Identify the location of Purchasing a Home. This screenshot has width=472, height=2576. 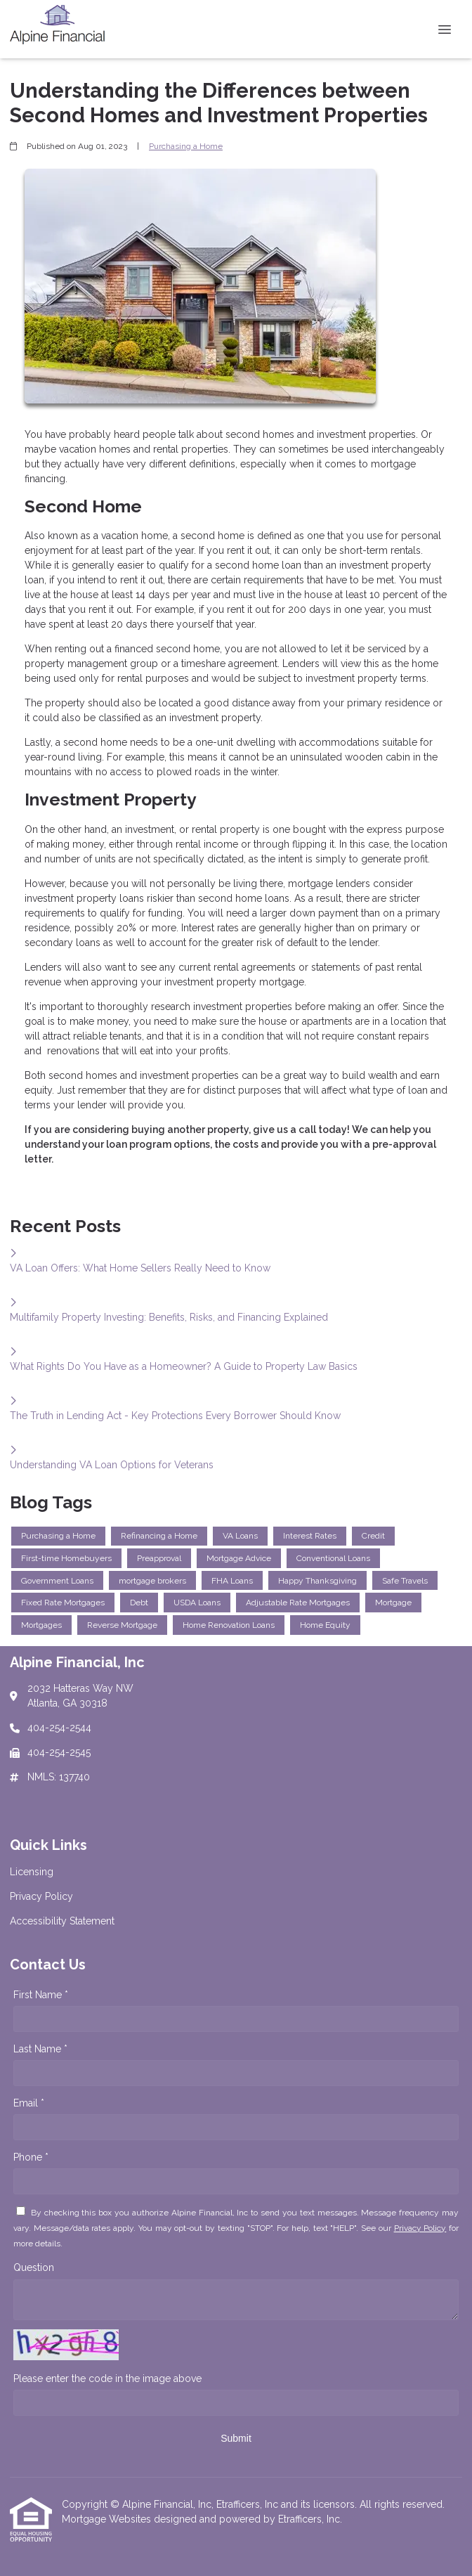
(186, 146).